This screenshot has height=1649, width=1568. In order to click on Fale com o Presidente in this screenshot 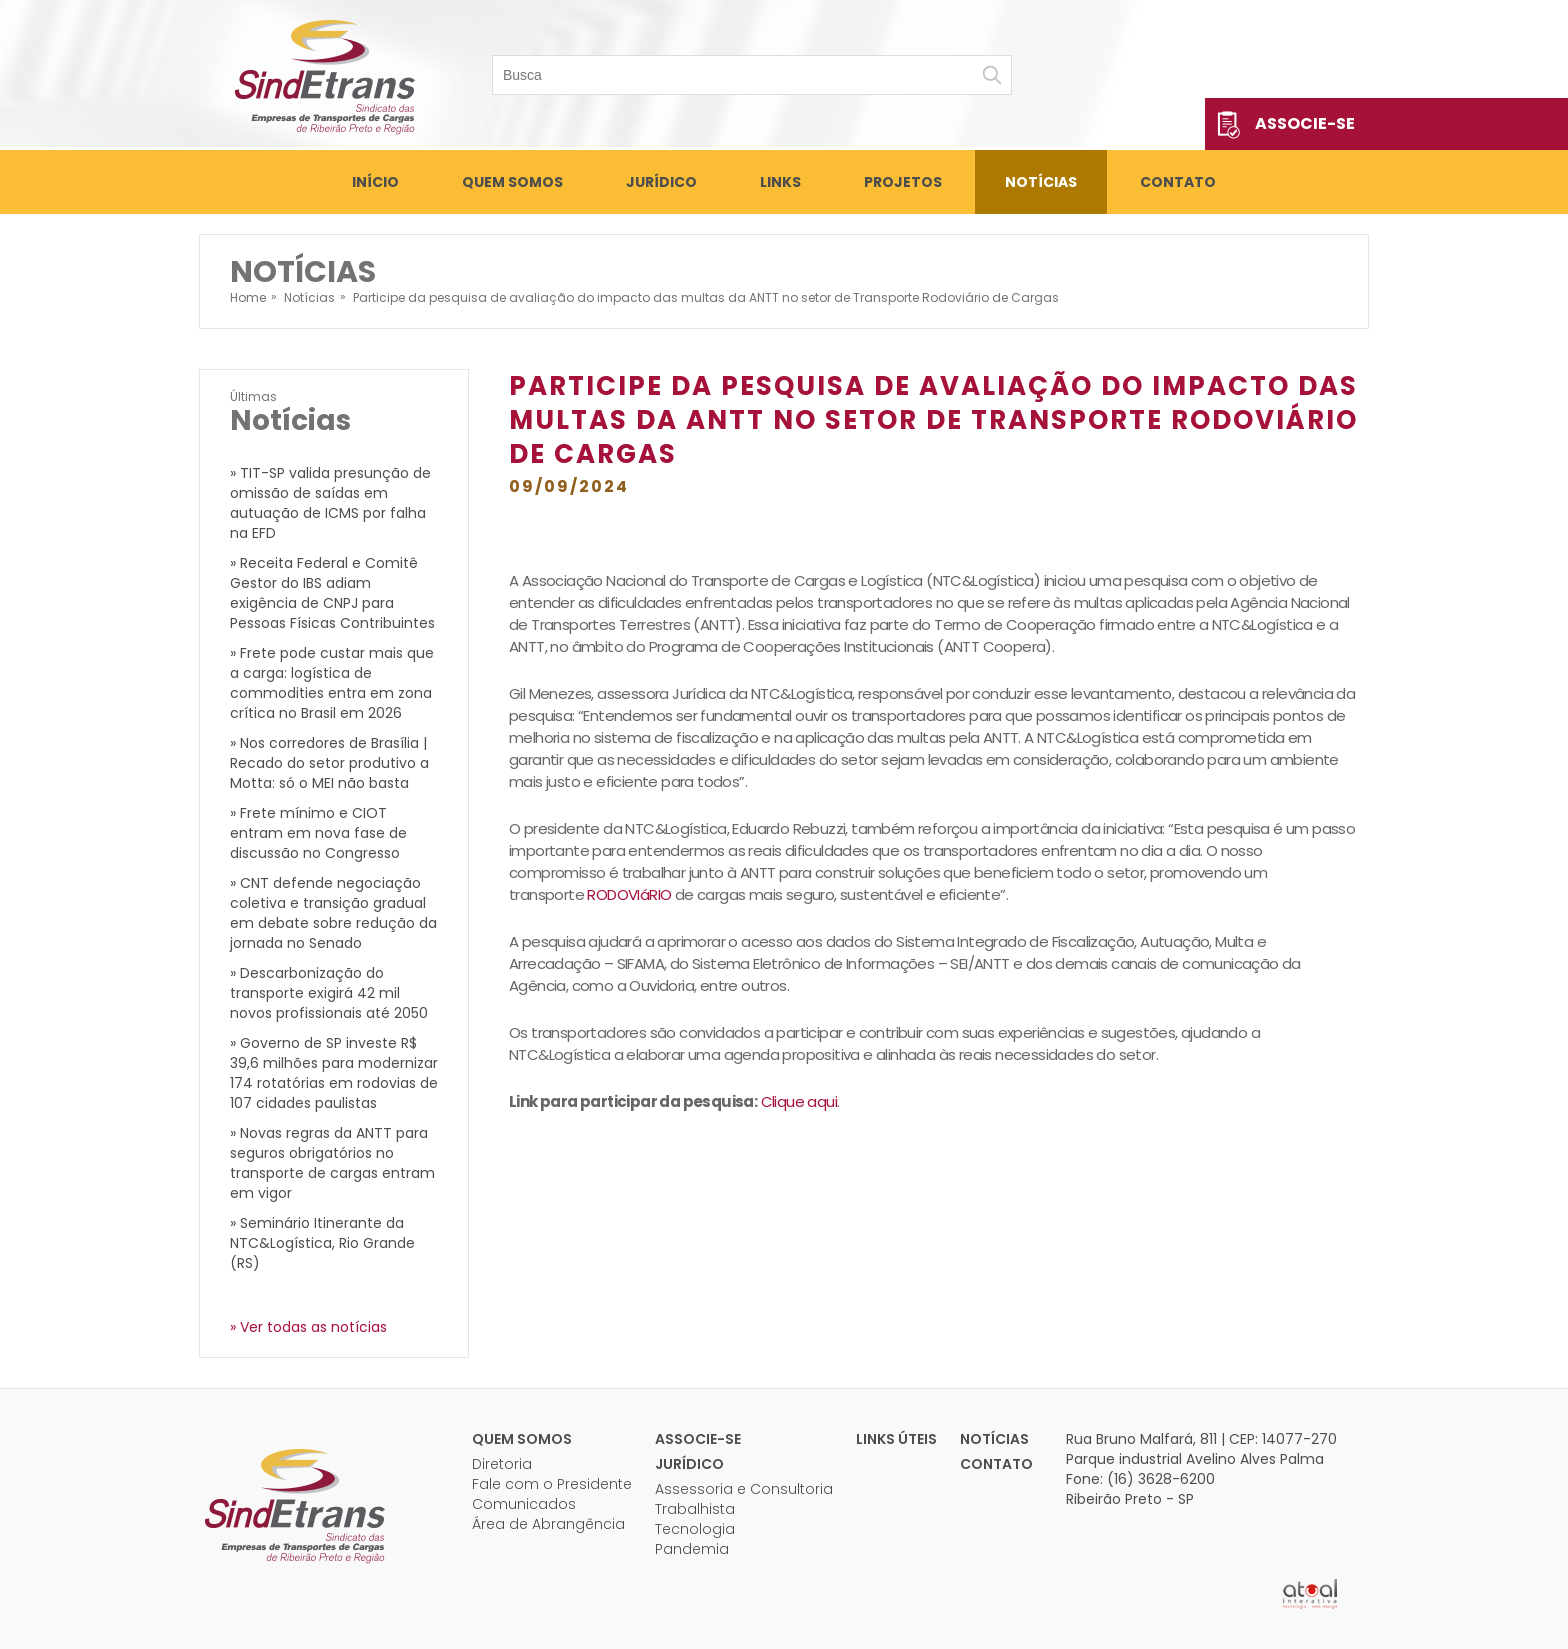, I will do `click(552, 1484)`.